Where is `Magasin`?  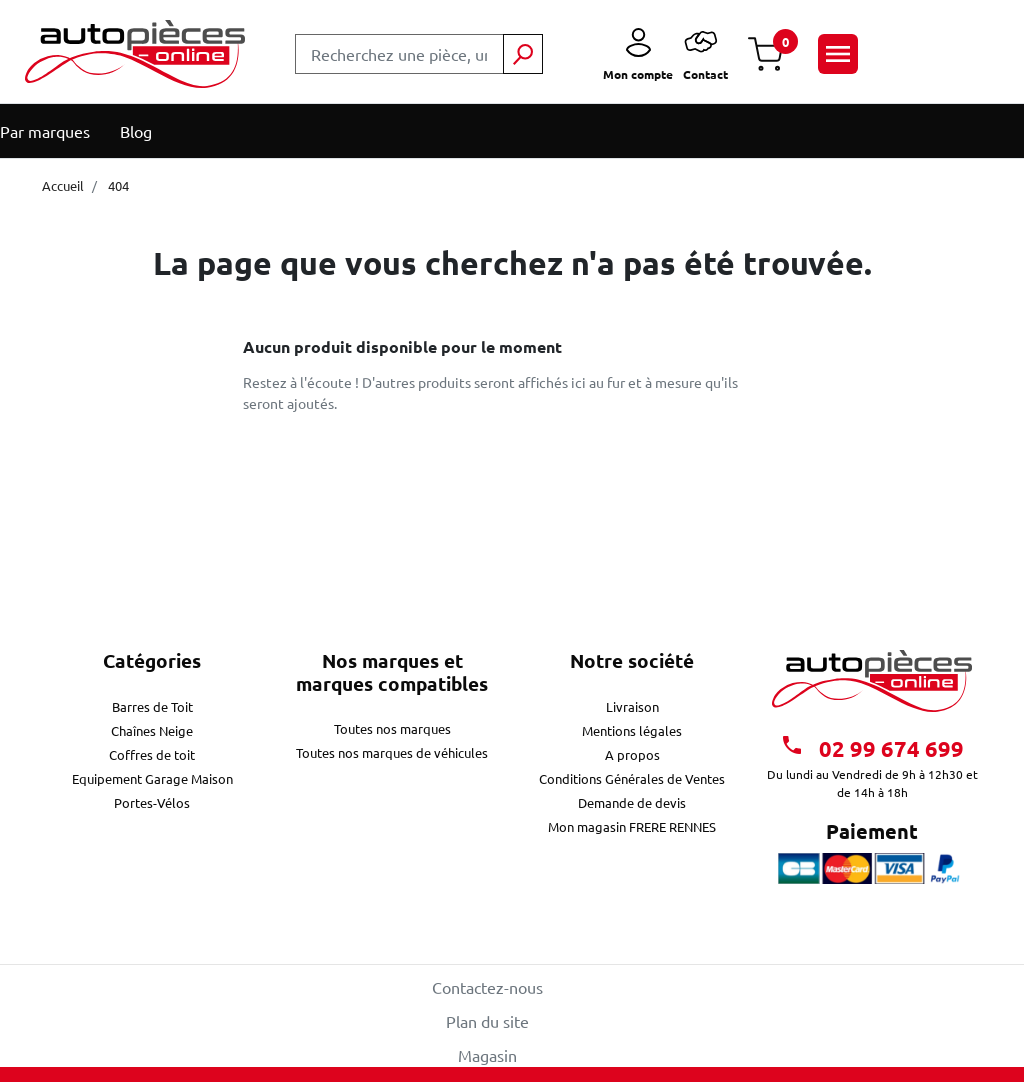
Magasin is located at coordinates (487, 1055).